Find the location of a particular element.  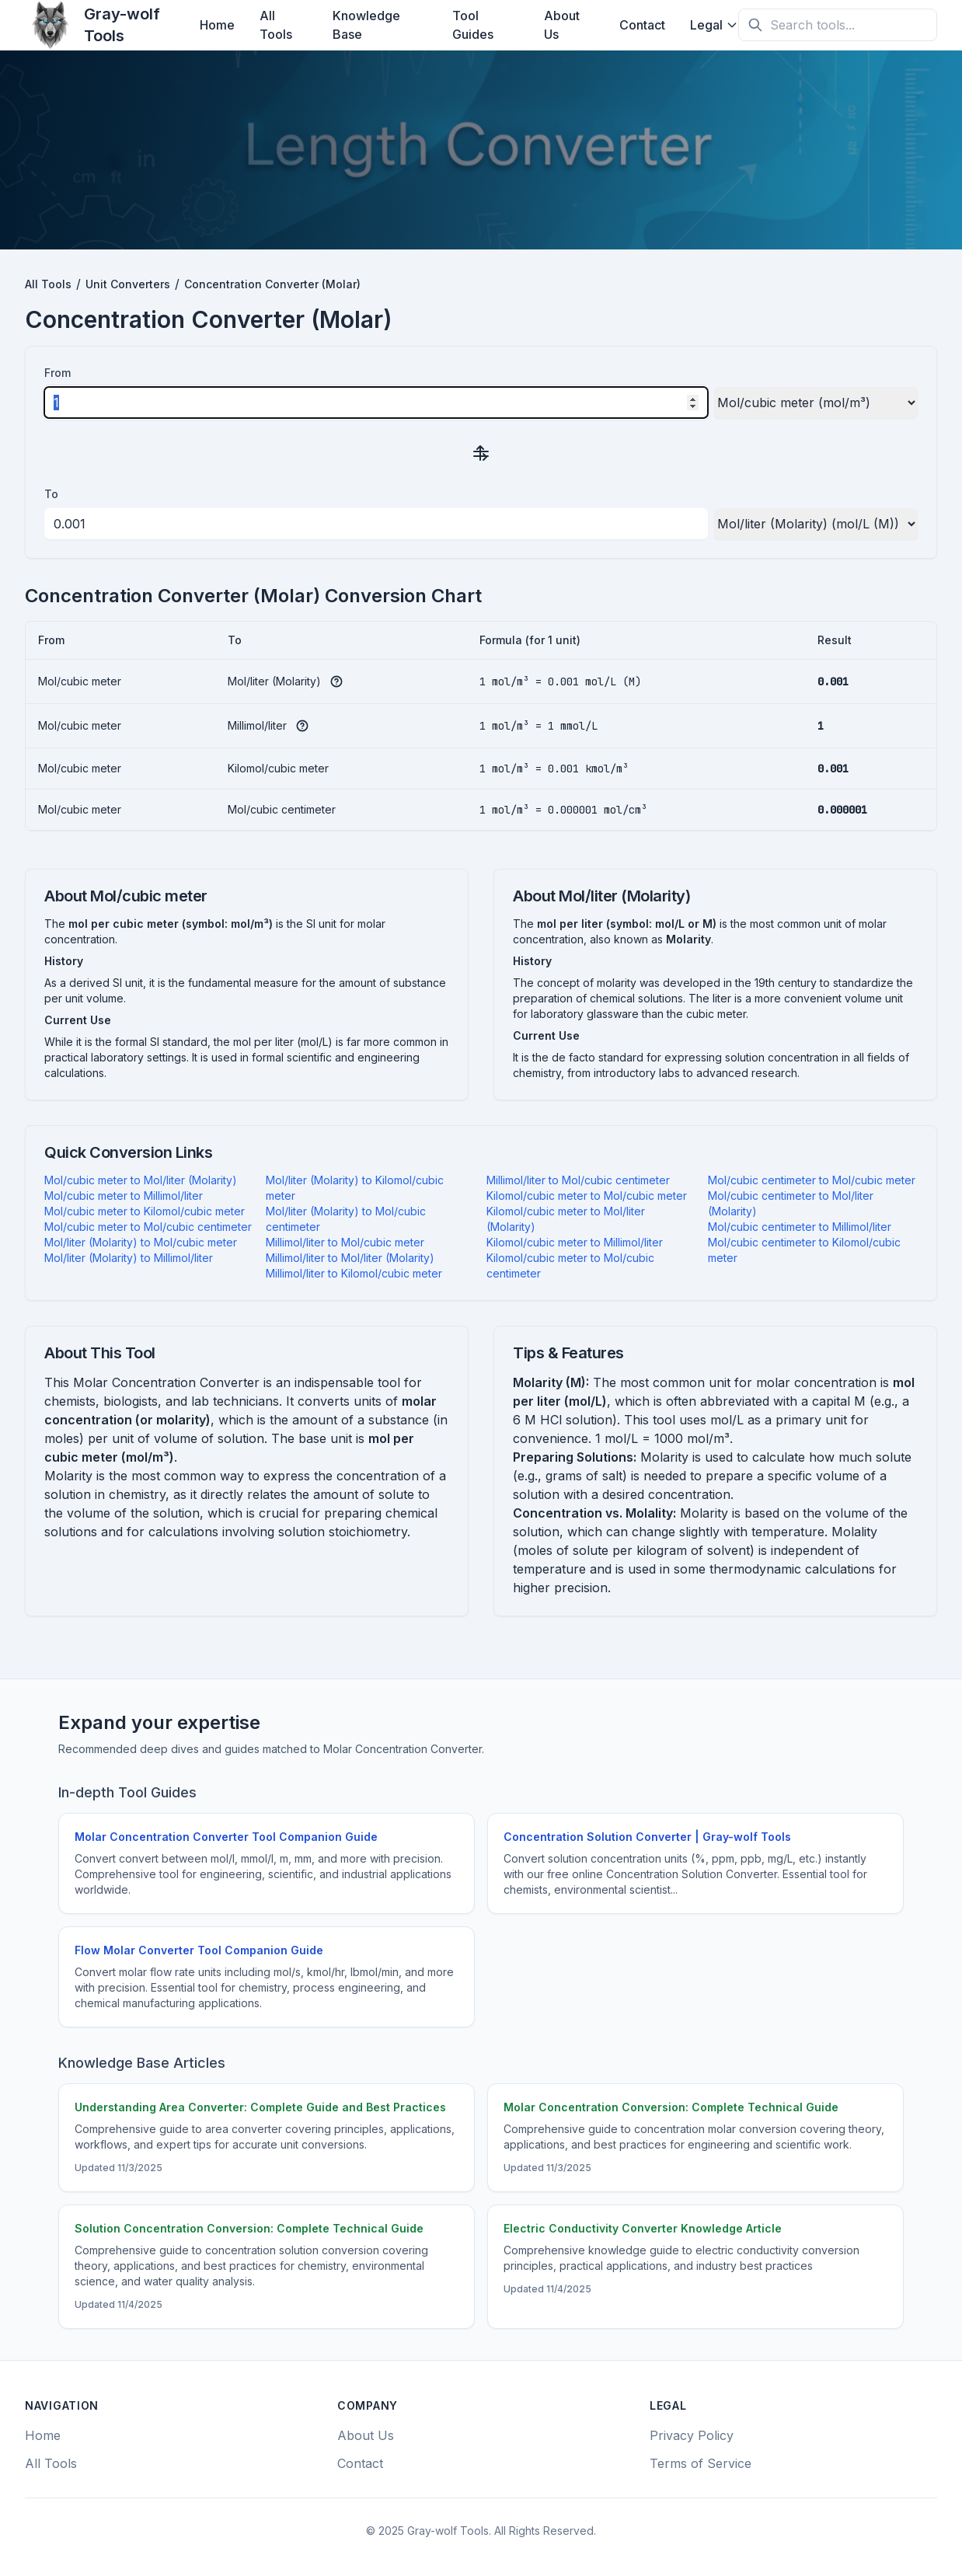

Terms of Service is located at coordinates (700, 2463).